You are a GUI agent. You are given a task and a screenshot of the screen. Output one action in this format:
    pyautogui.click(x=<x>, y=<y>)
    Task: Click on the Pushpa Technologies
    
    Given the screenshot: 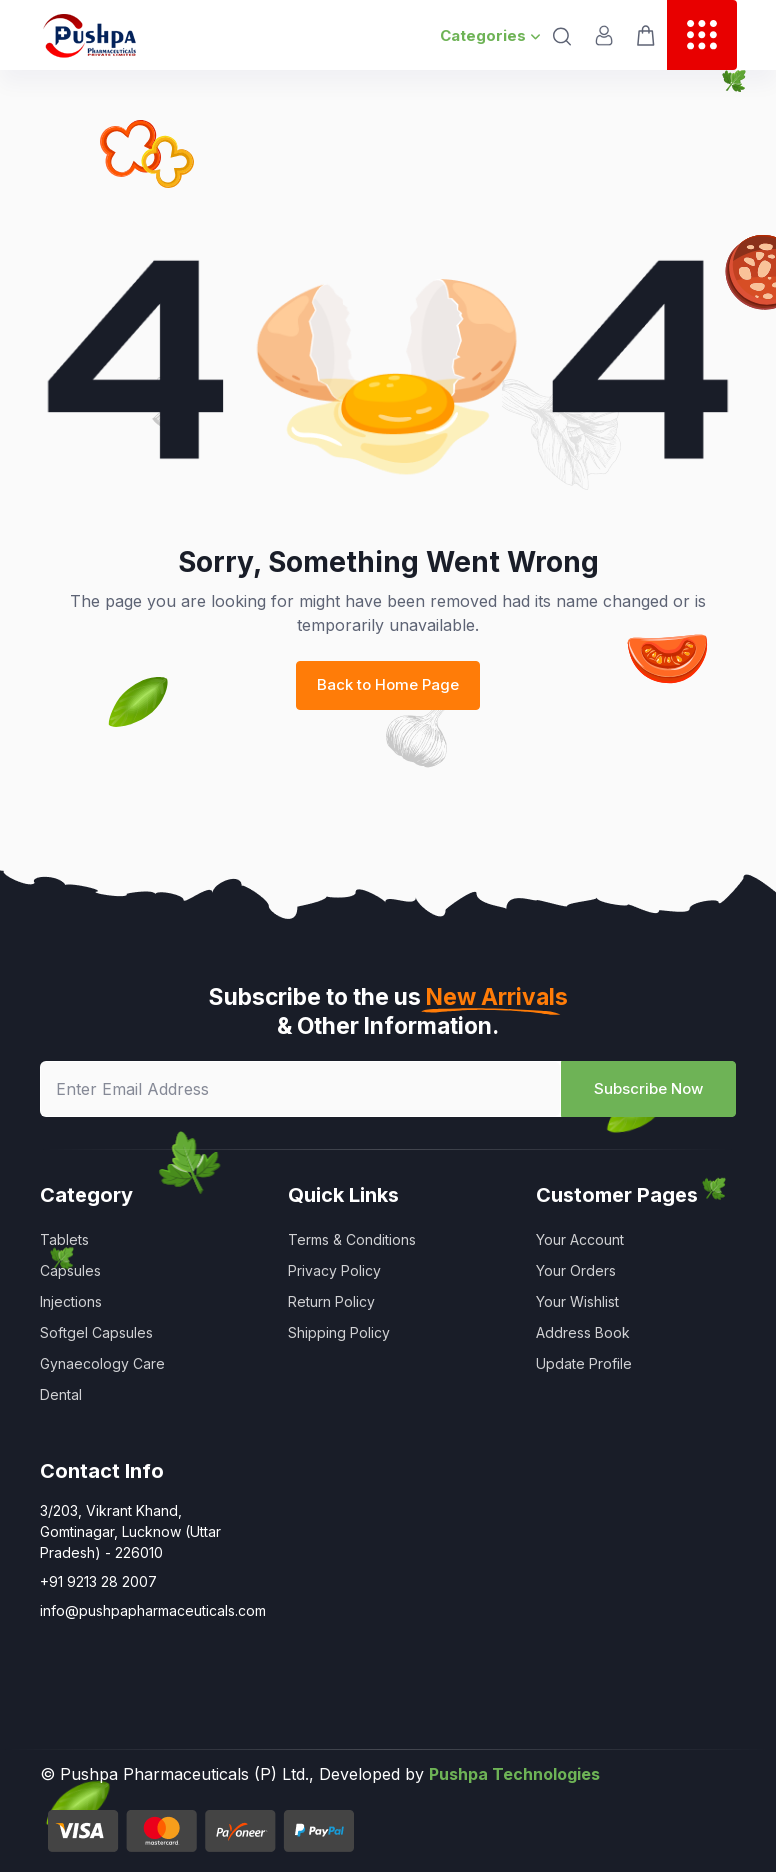 What is the action you would take?
    pyautogui.click(x=514, y=1774)
    